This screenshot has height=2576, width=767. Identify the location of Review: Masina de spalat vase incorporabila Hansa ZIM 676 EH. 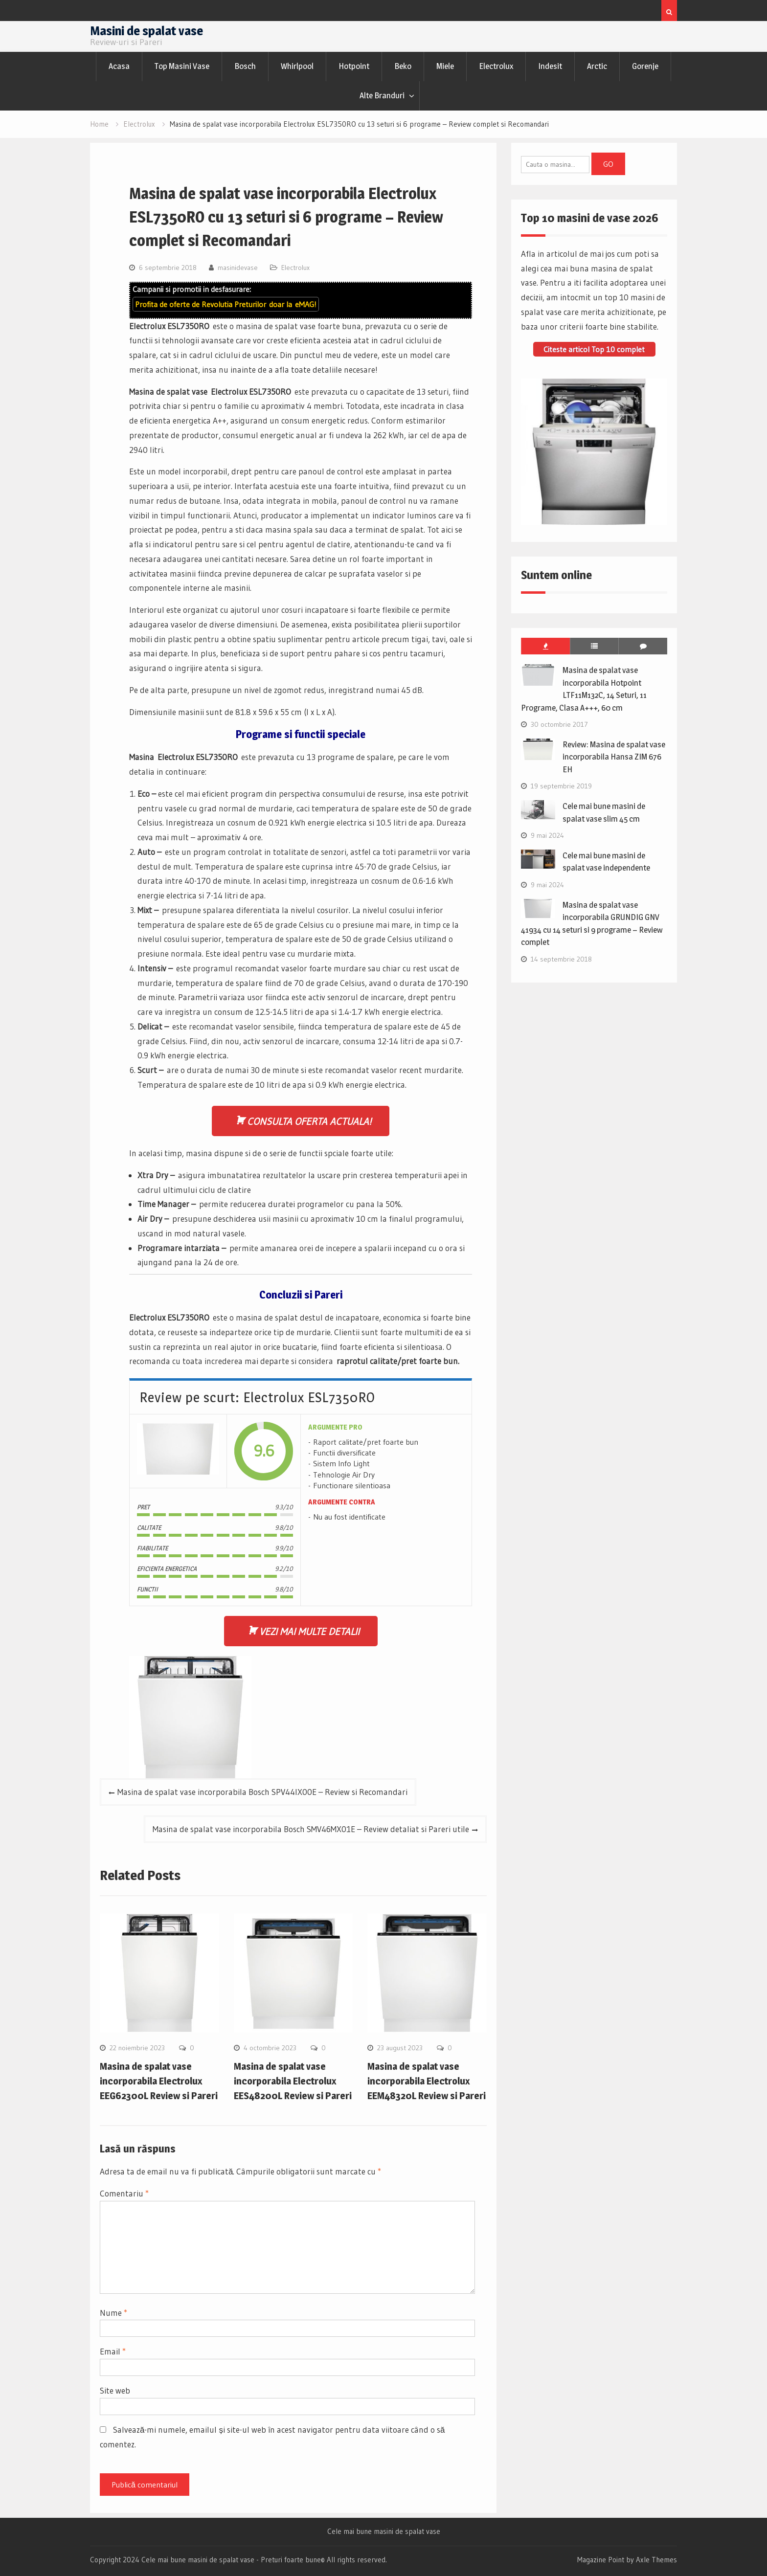
(614, 756).